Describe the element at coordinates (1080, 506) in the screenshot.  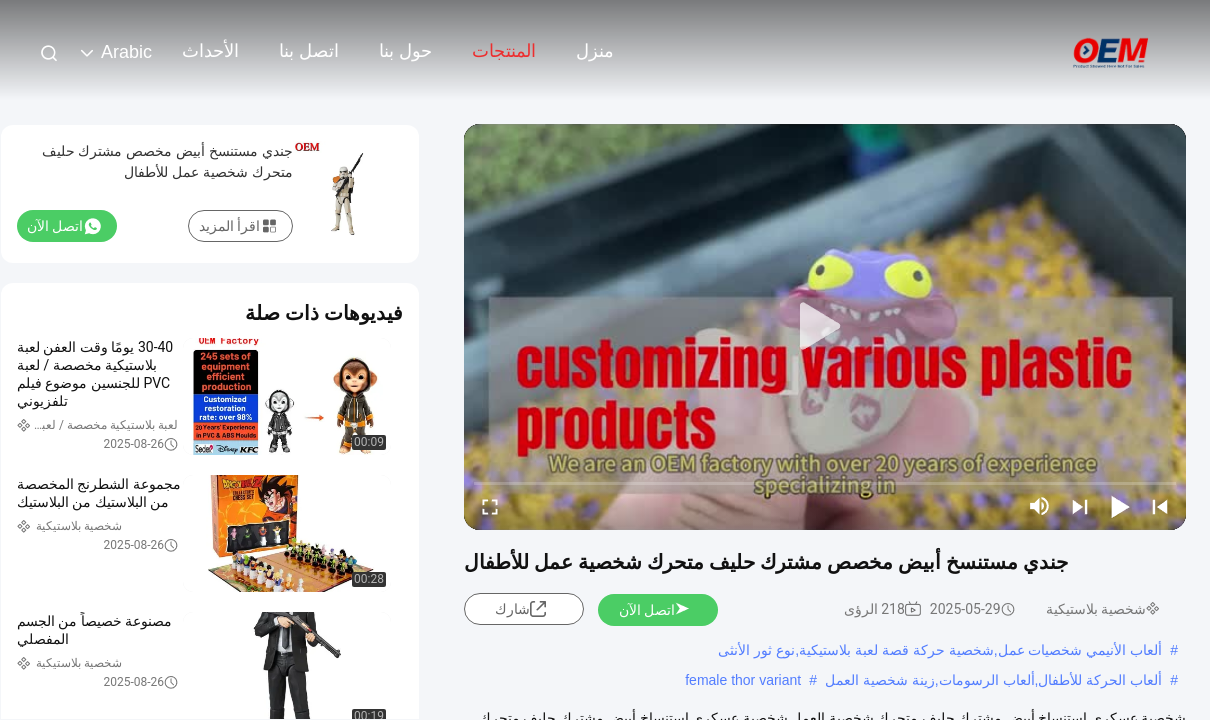
I see `[next]` at that location.